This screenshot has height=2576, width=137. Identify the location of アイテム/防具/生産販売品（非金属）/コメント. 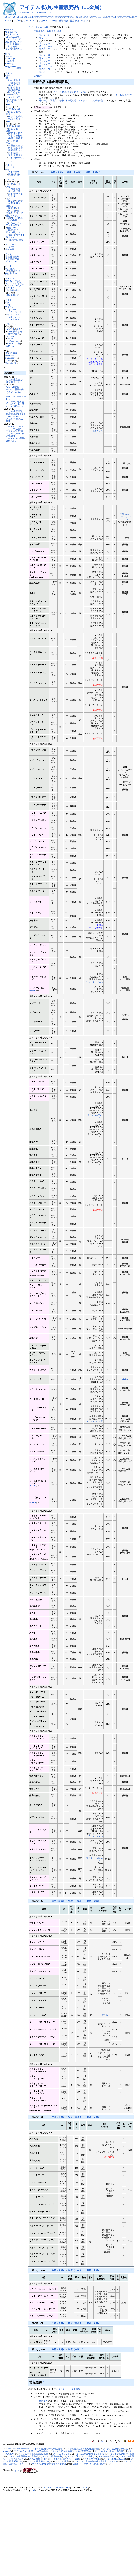
(96, 2461).